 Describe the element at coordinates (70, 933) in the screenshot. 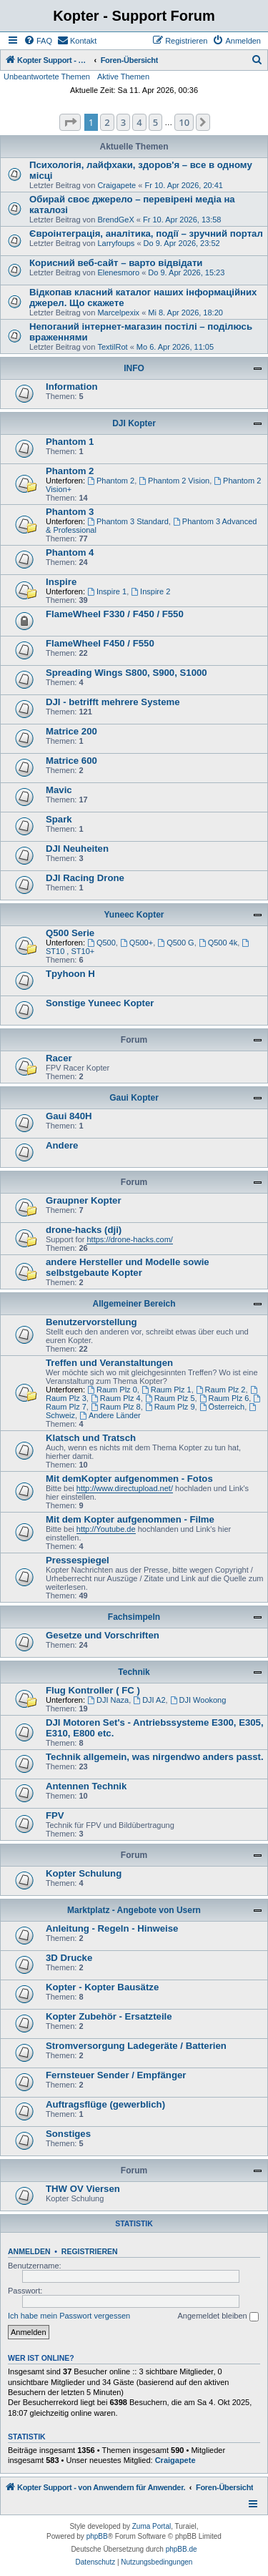

I see `Q500 Serie` at that location.